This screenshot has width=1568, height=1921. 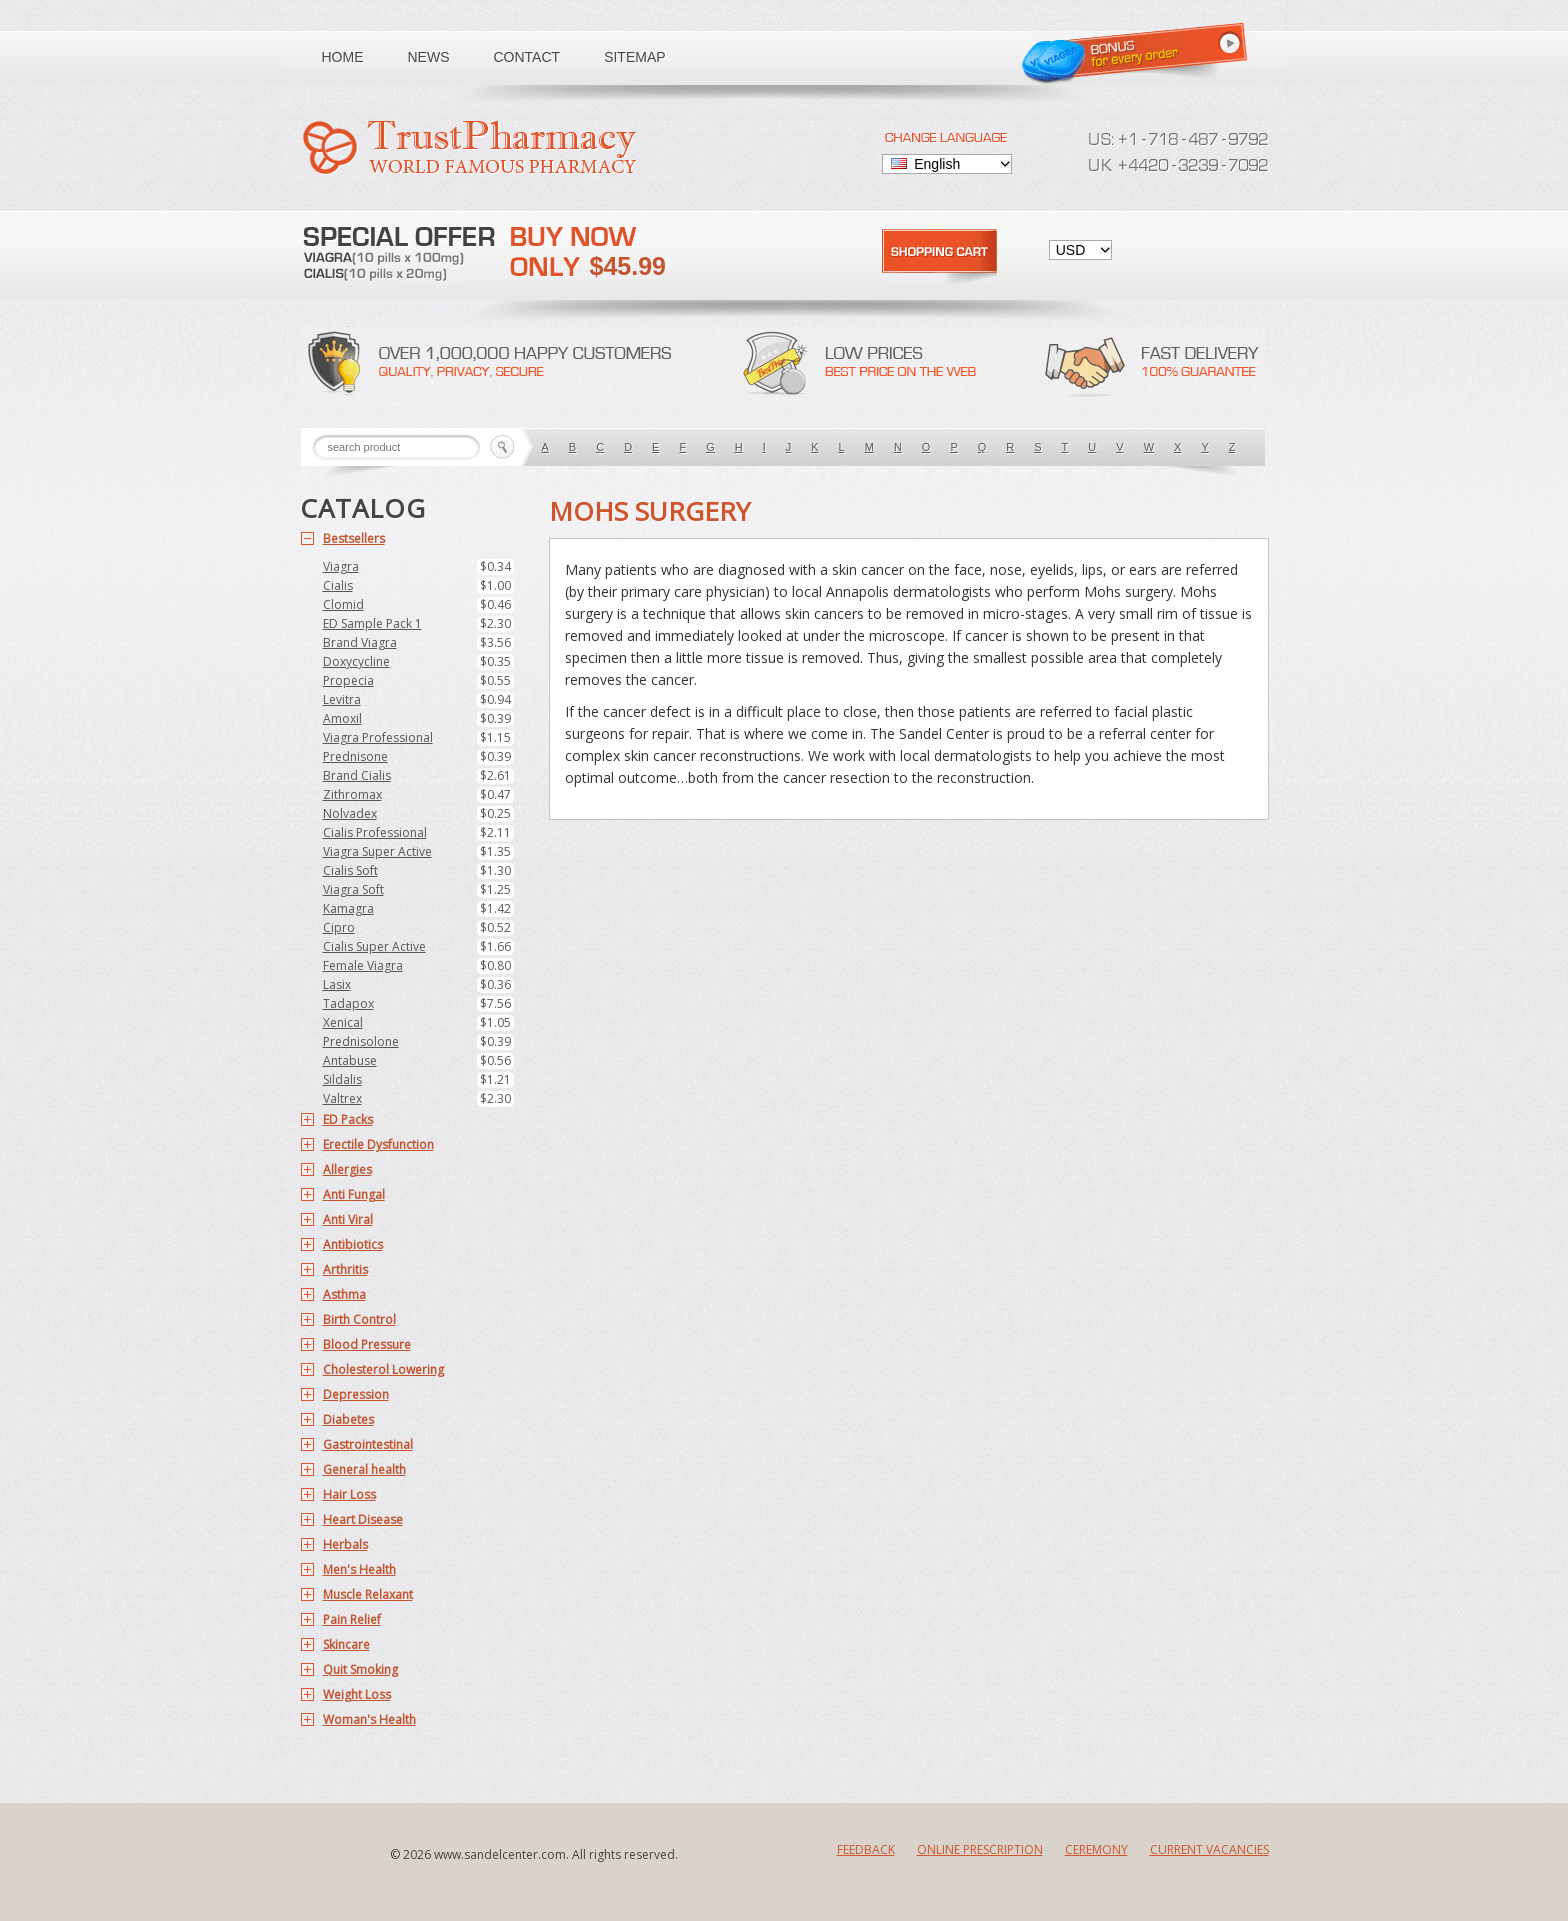 I want to click on Feedback, so click(x=866, y=1849).